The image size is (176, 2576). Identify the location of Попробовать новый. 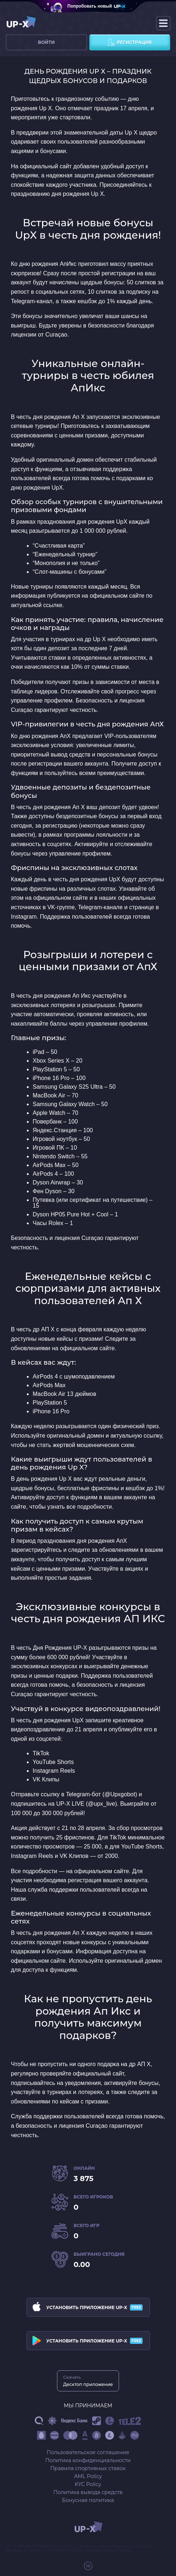
(89, 6).